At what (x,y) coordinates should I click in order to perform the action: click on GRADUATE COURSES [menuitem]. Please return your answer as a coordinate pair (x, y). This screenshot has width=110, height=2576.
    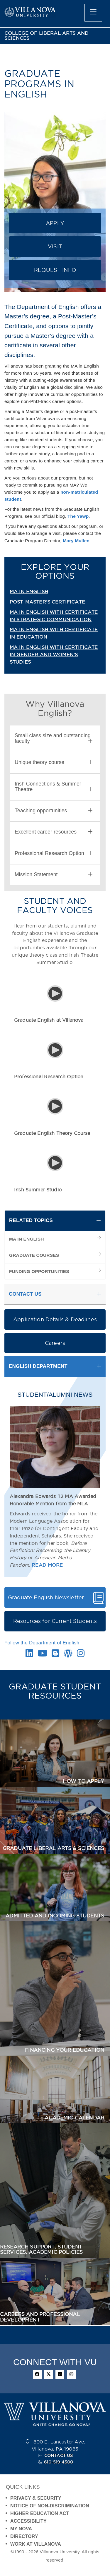
    Looking at the image, I should click on (34, 1255).